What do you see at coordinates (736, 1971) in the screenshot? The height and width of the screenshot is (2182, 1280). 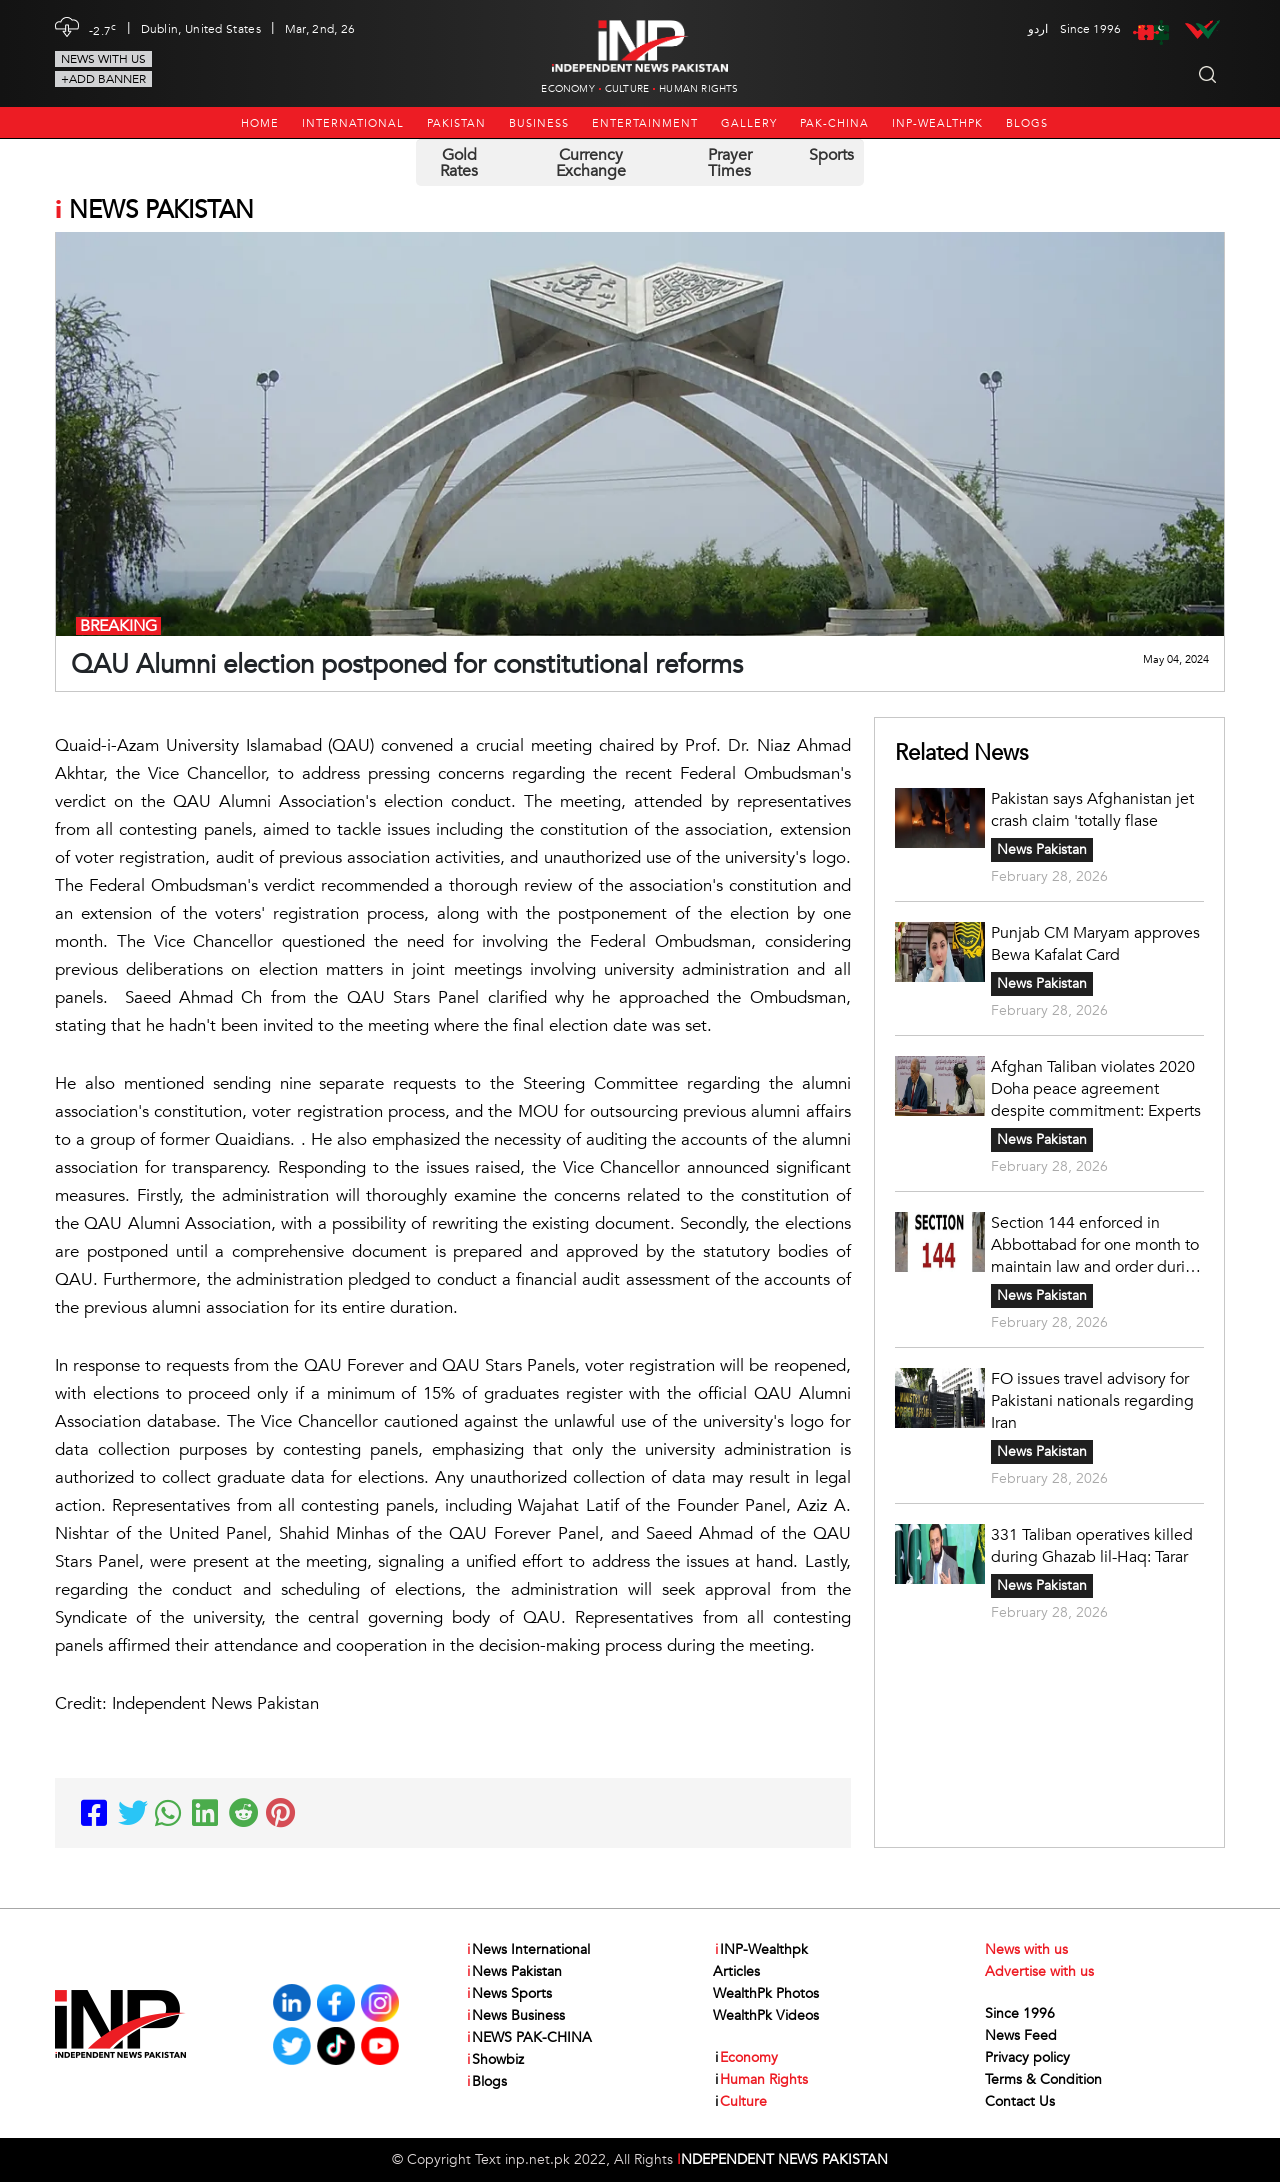 I see `Articles` at bounding box center [736, 1971].